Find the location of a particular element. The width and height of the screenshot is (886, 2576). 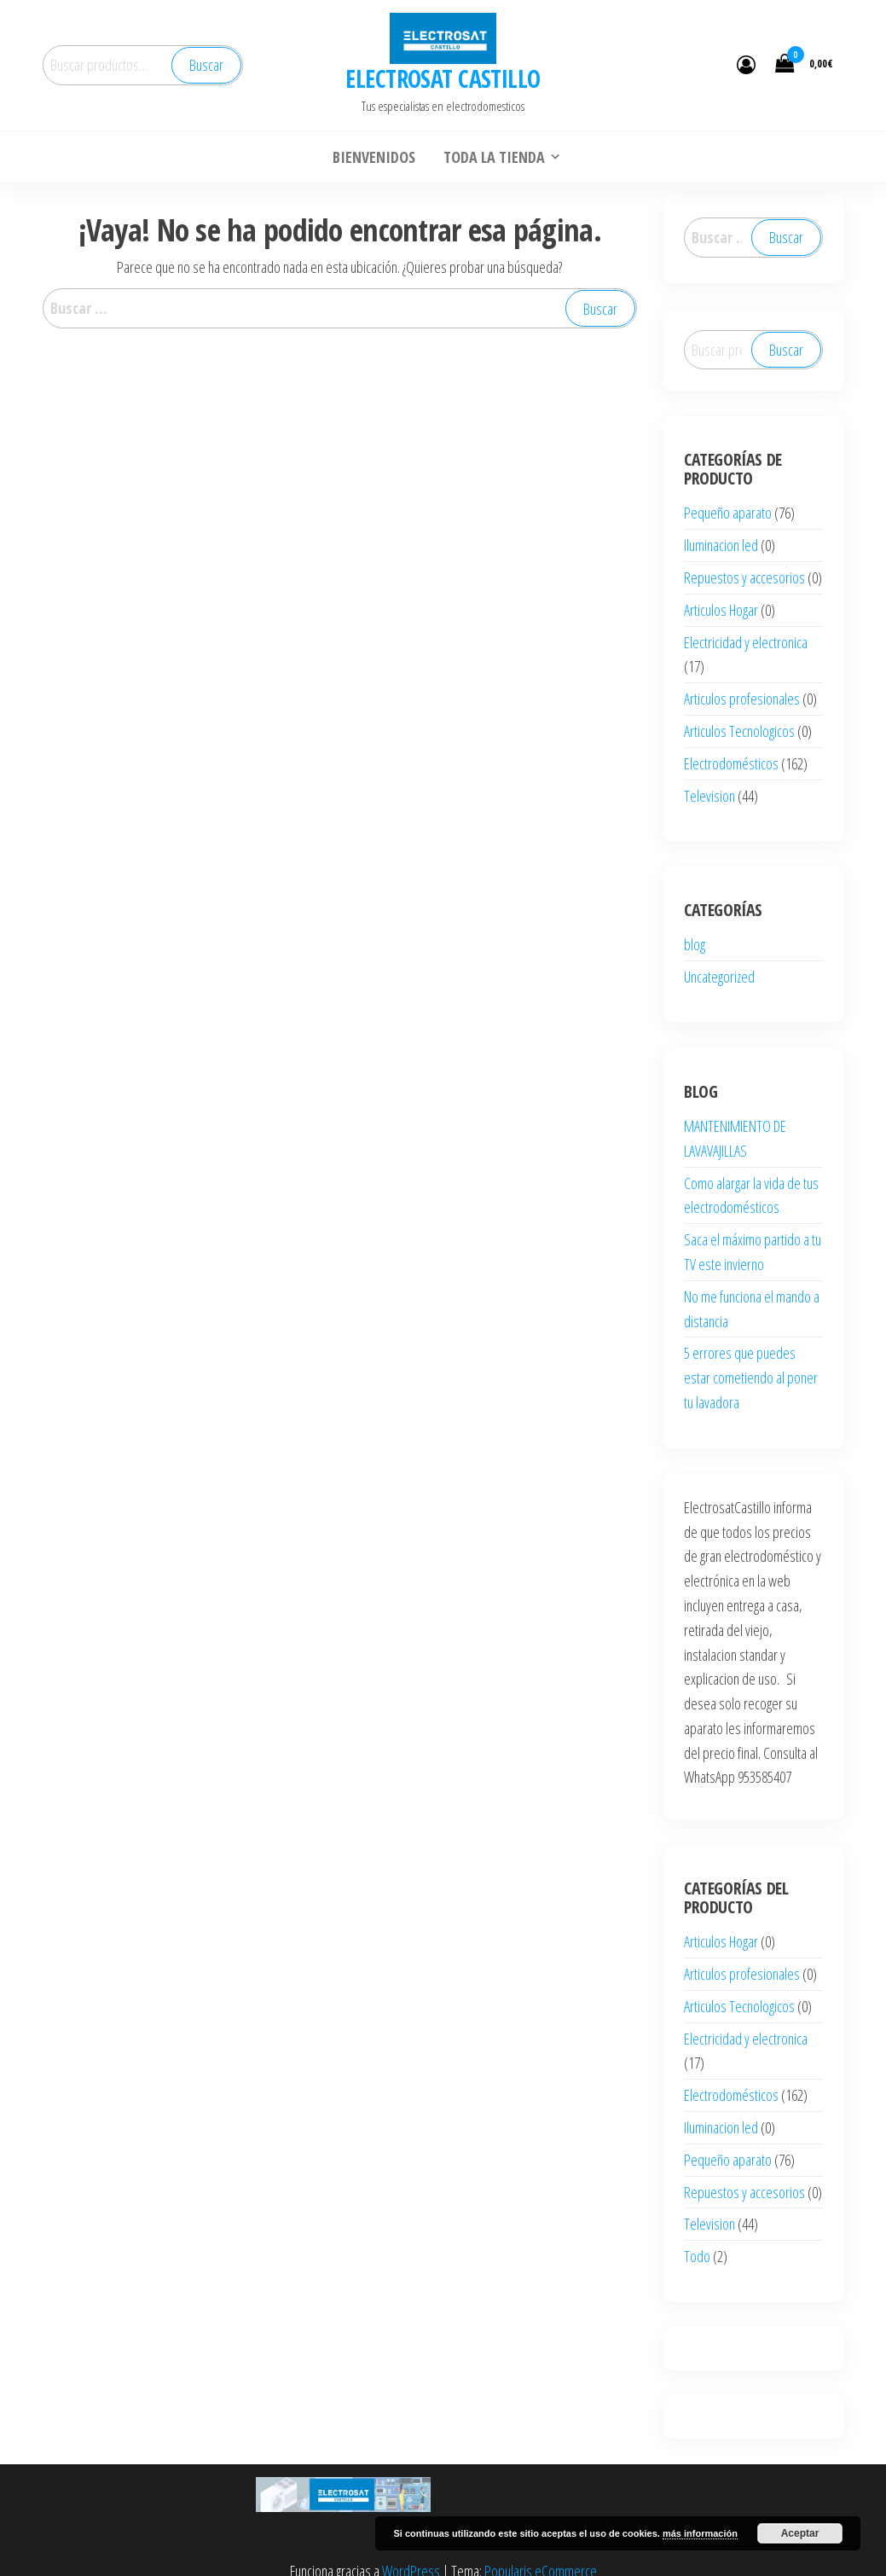

Iluminacion led is located at coordinates (721, 545).